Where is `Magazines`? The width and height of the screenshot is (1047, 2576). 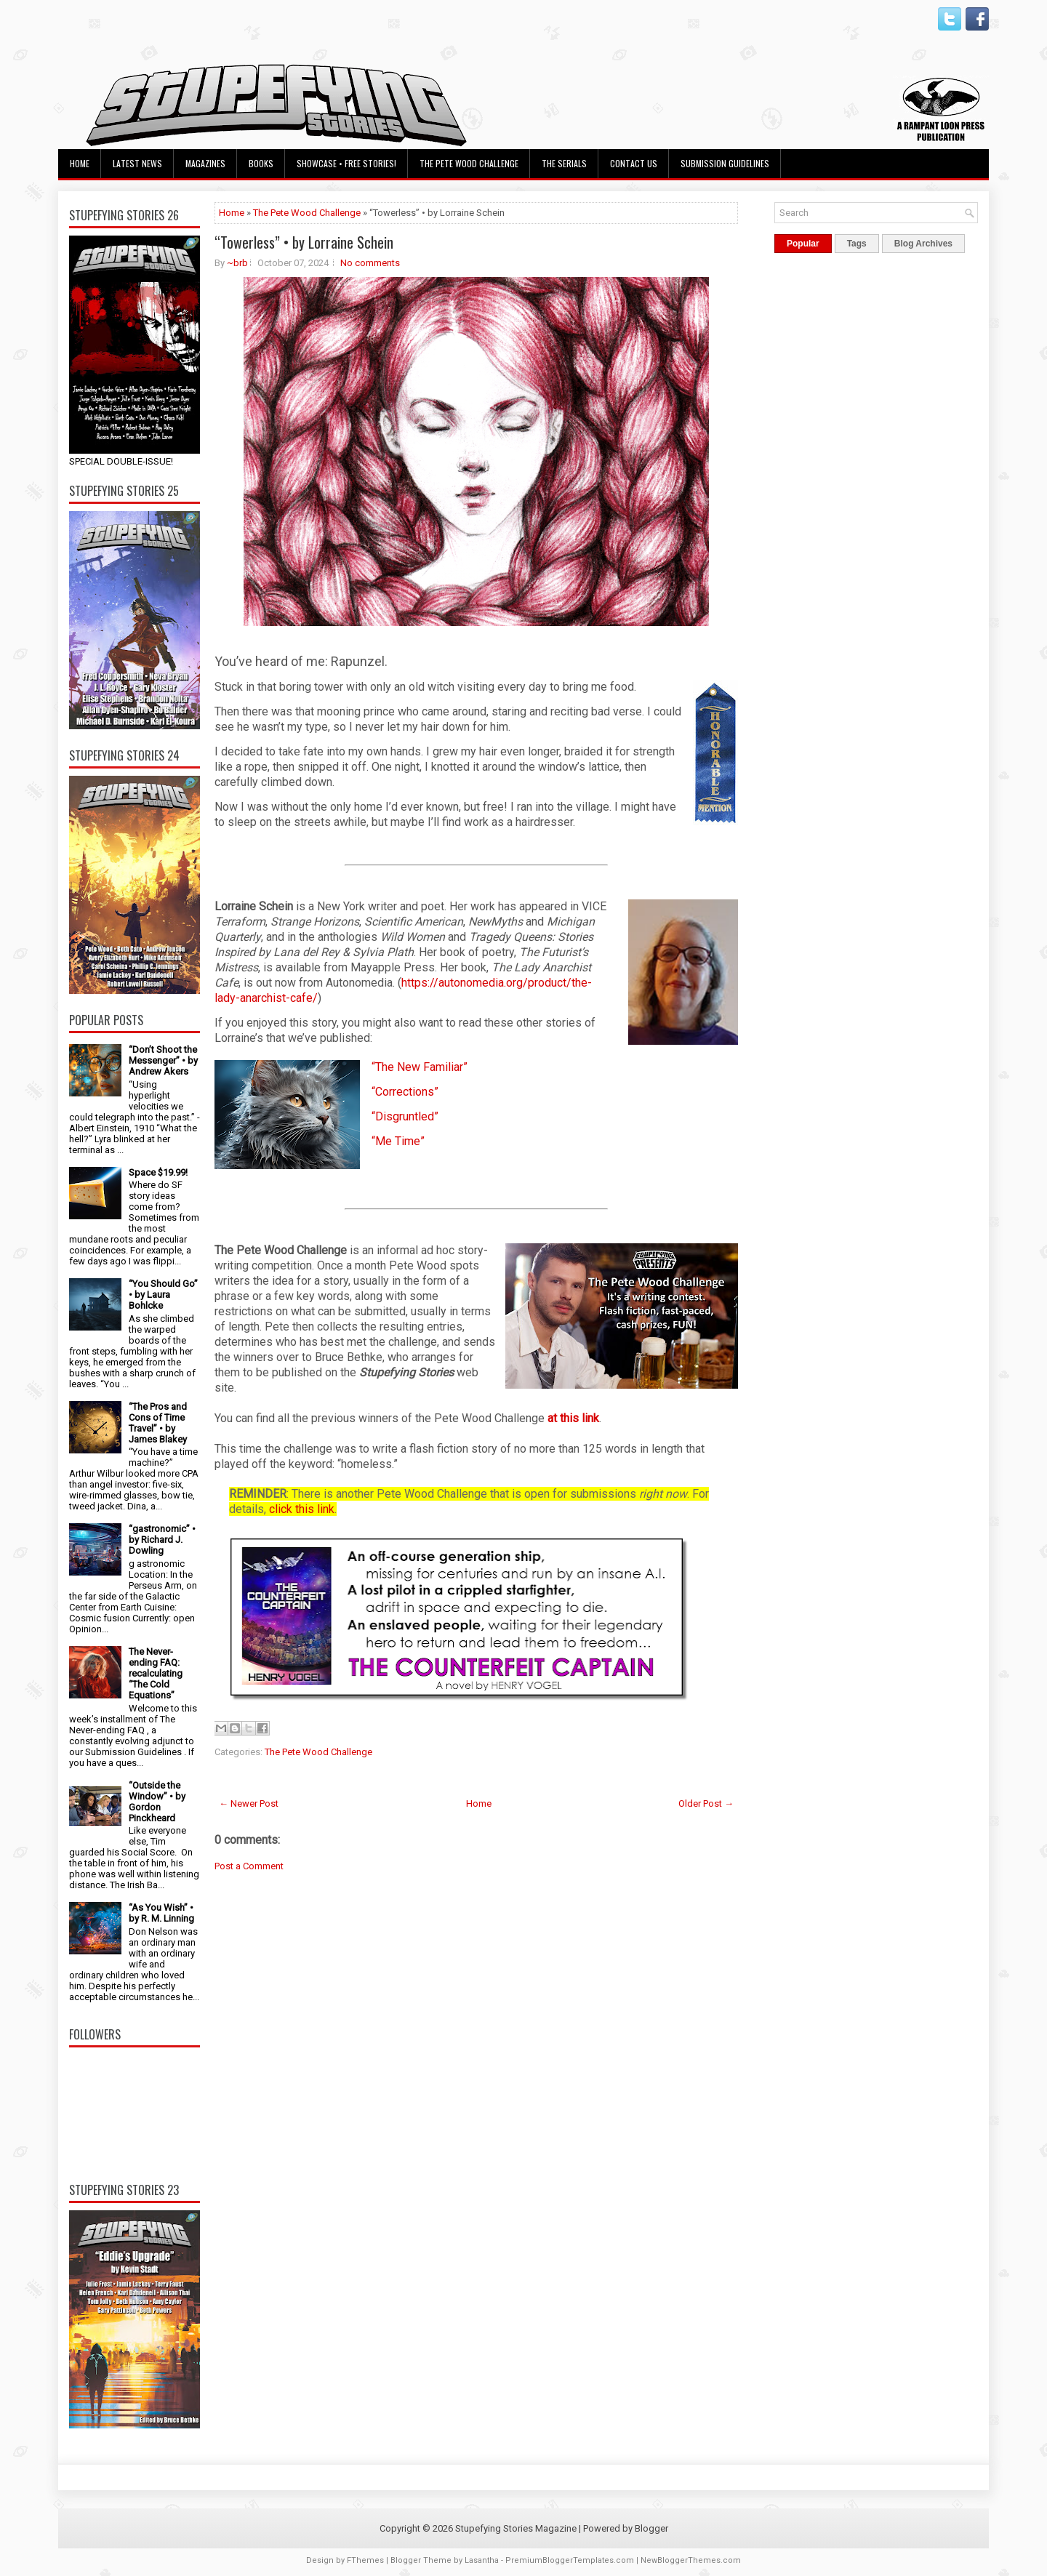
Magazines is located at coordinates (205, 163).